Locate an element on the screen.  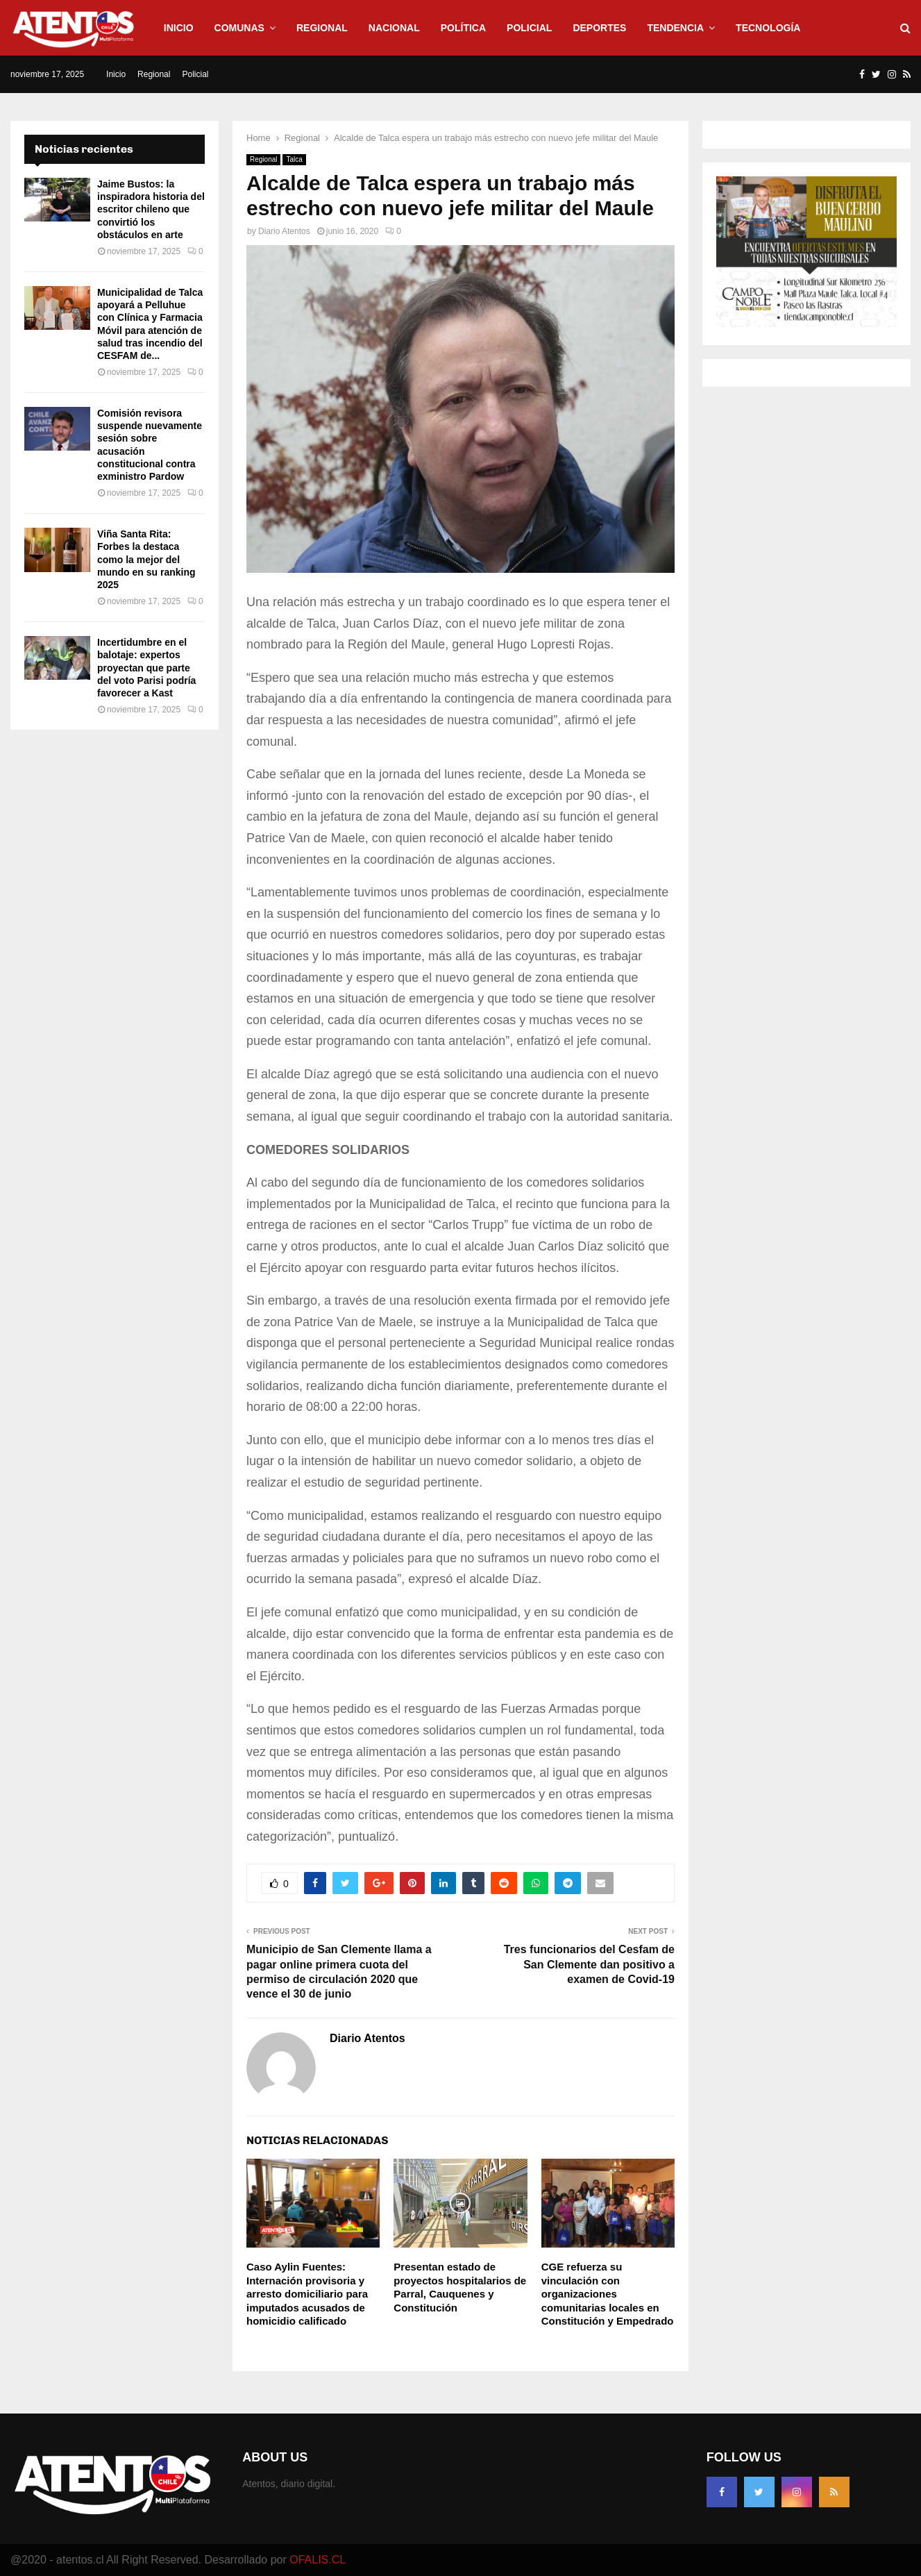
Talca is located at coordinates (294, 159).